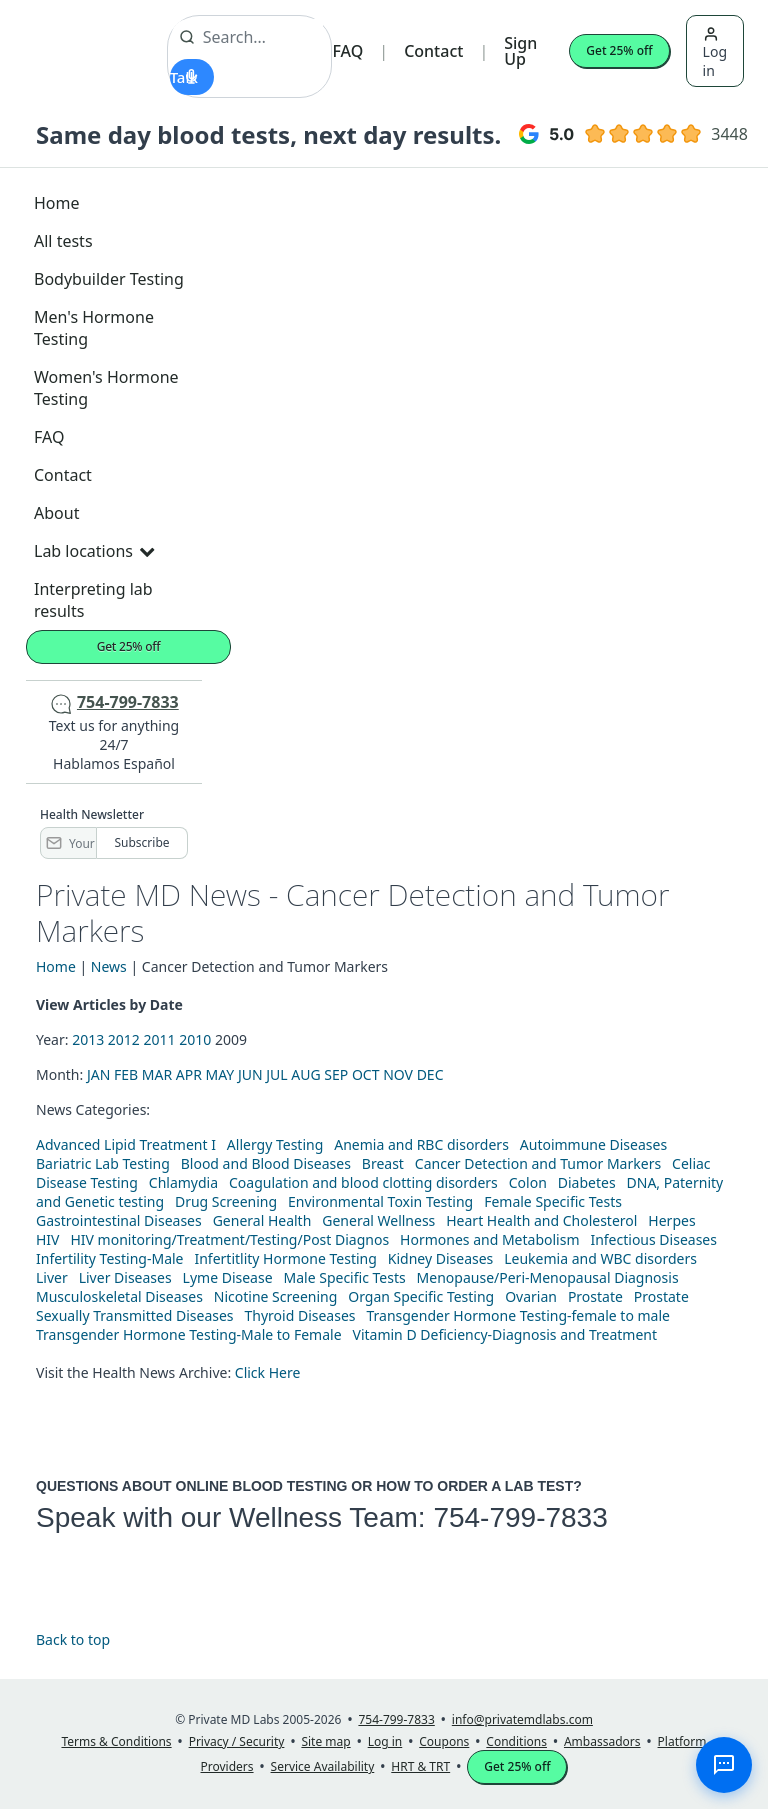 Image resolution: width=768 pixels, height=1809 pixels. I want to click on Home, so click(57, 203).